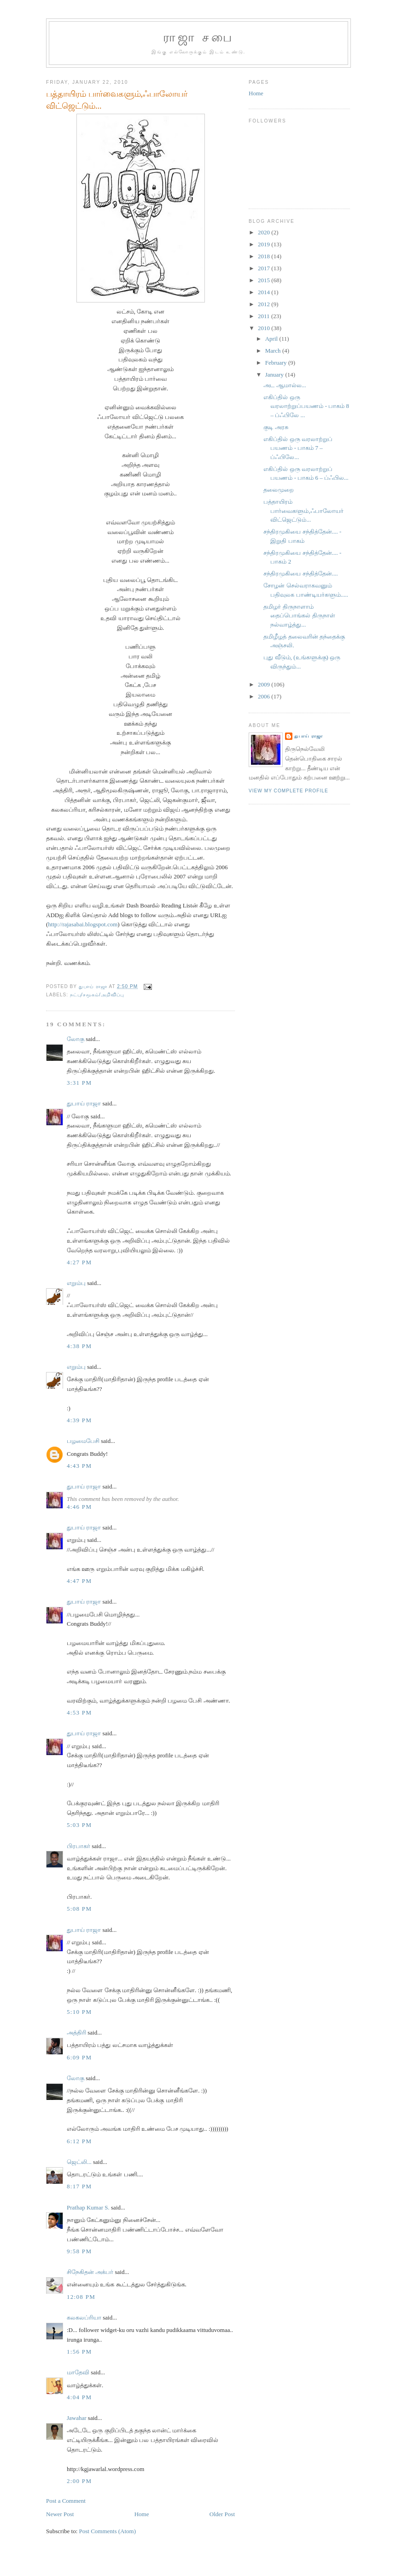  What do you see at coordinates (222, 2514) in the screenshot?
I see `Older Post` at bounding box center [222, 2514].